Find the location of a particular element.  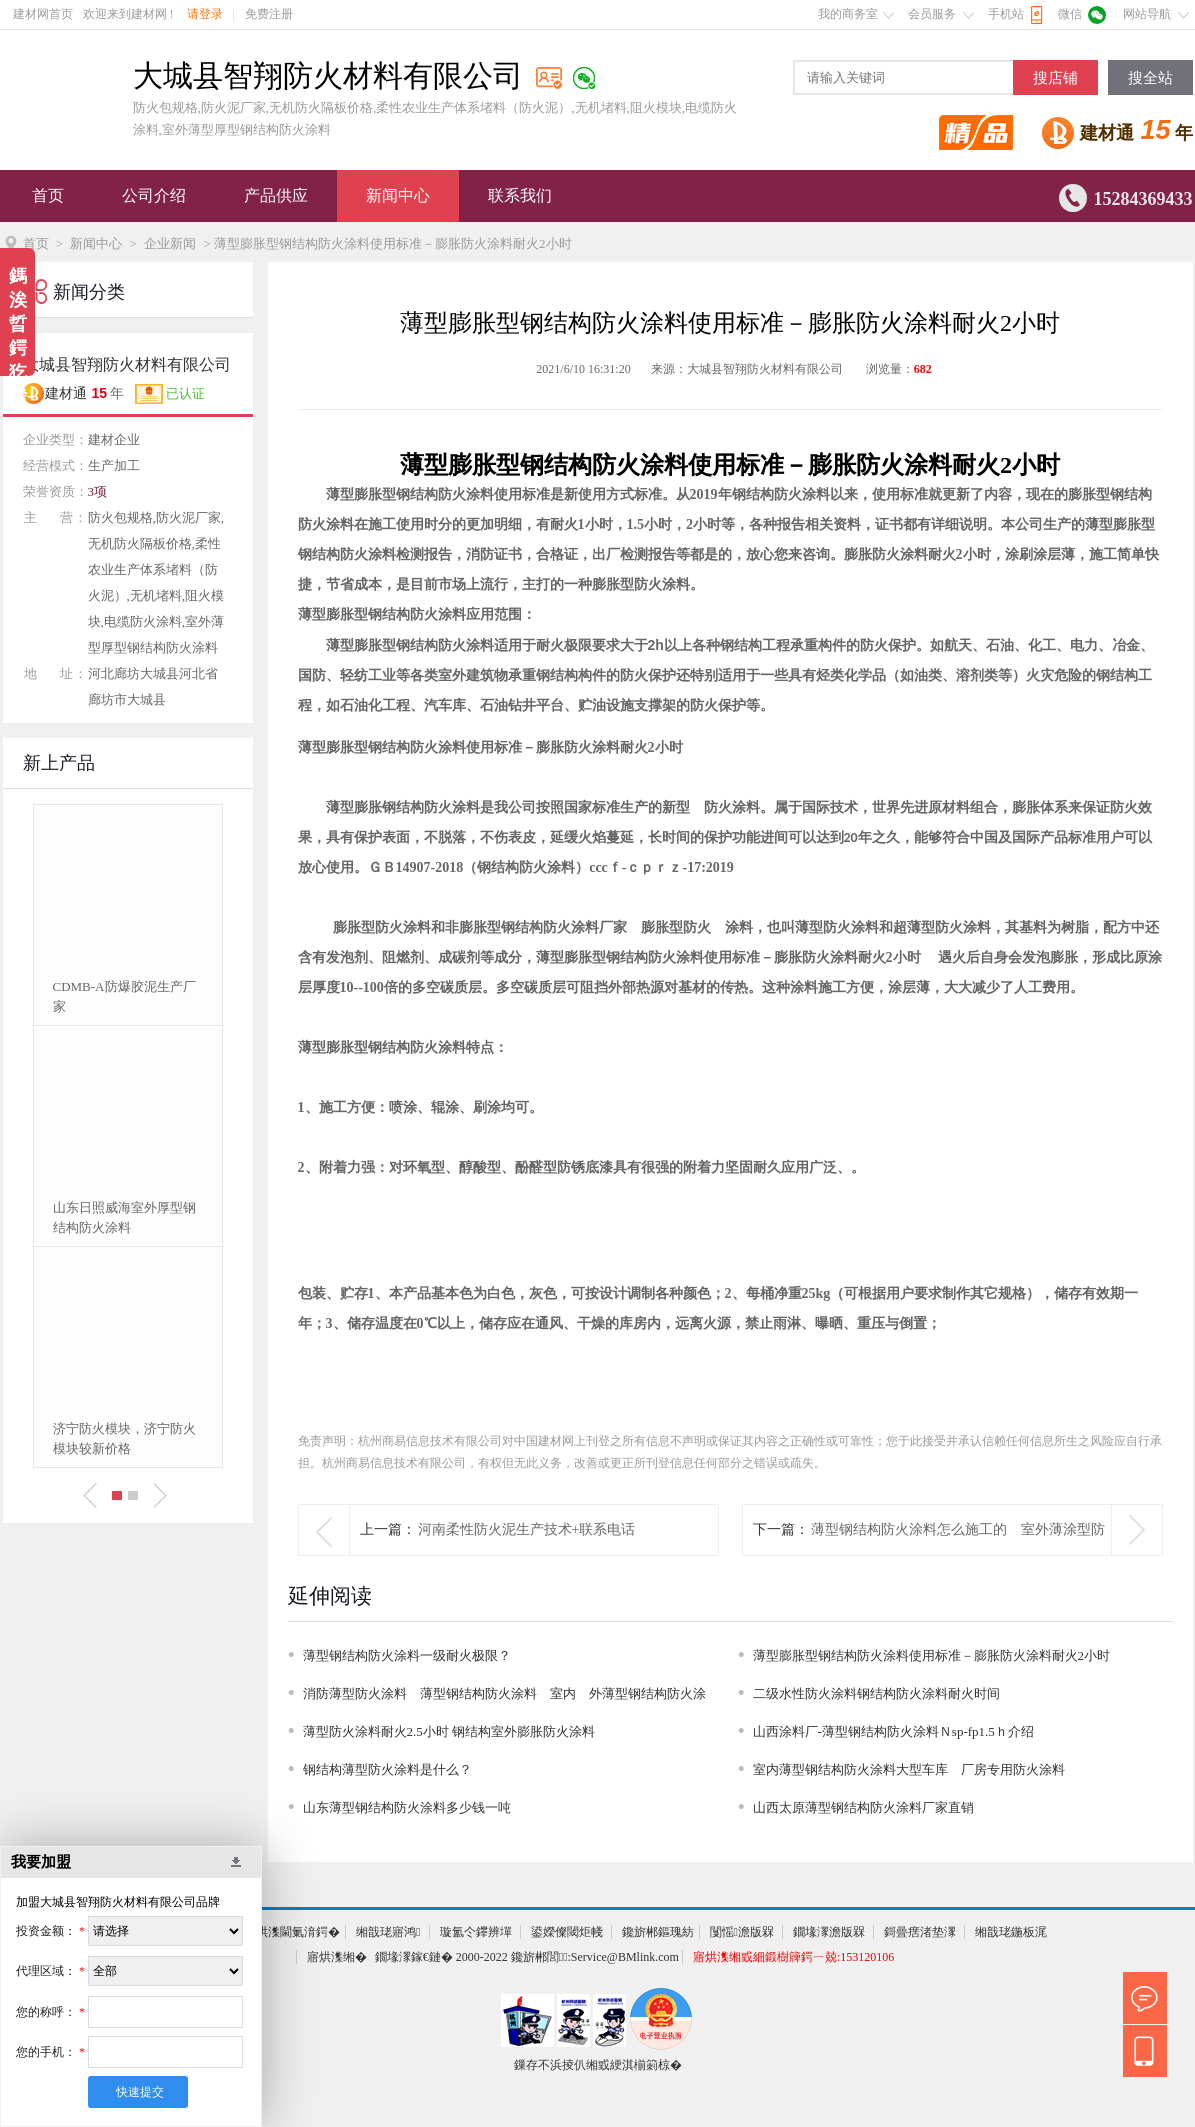

缃戠珯寤鸿 is located at coordinates (388, 1932).